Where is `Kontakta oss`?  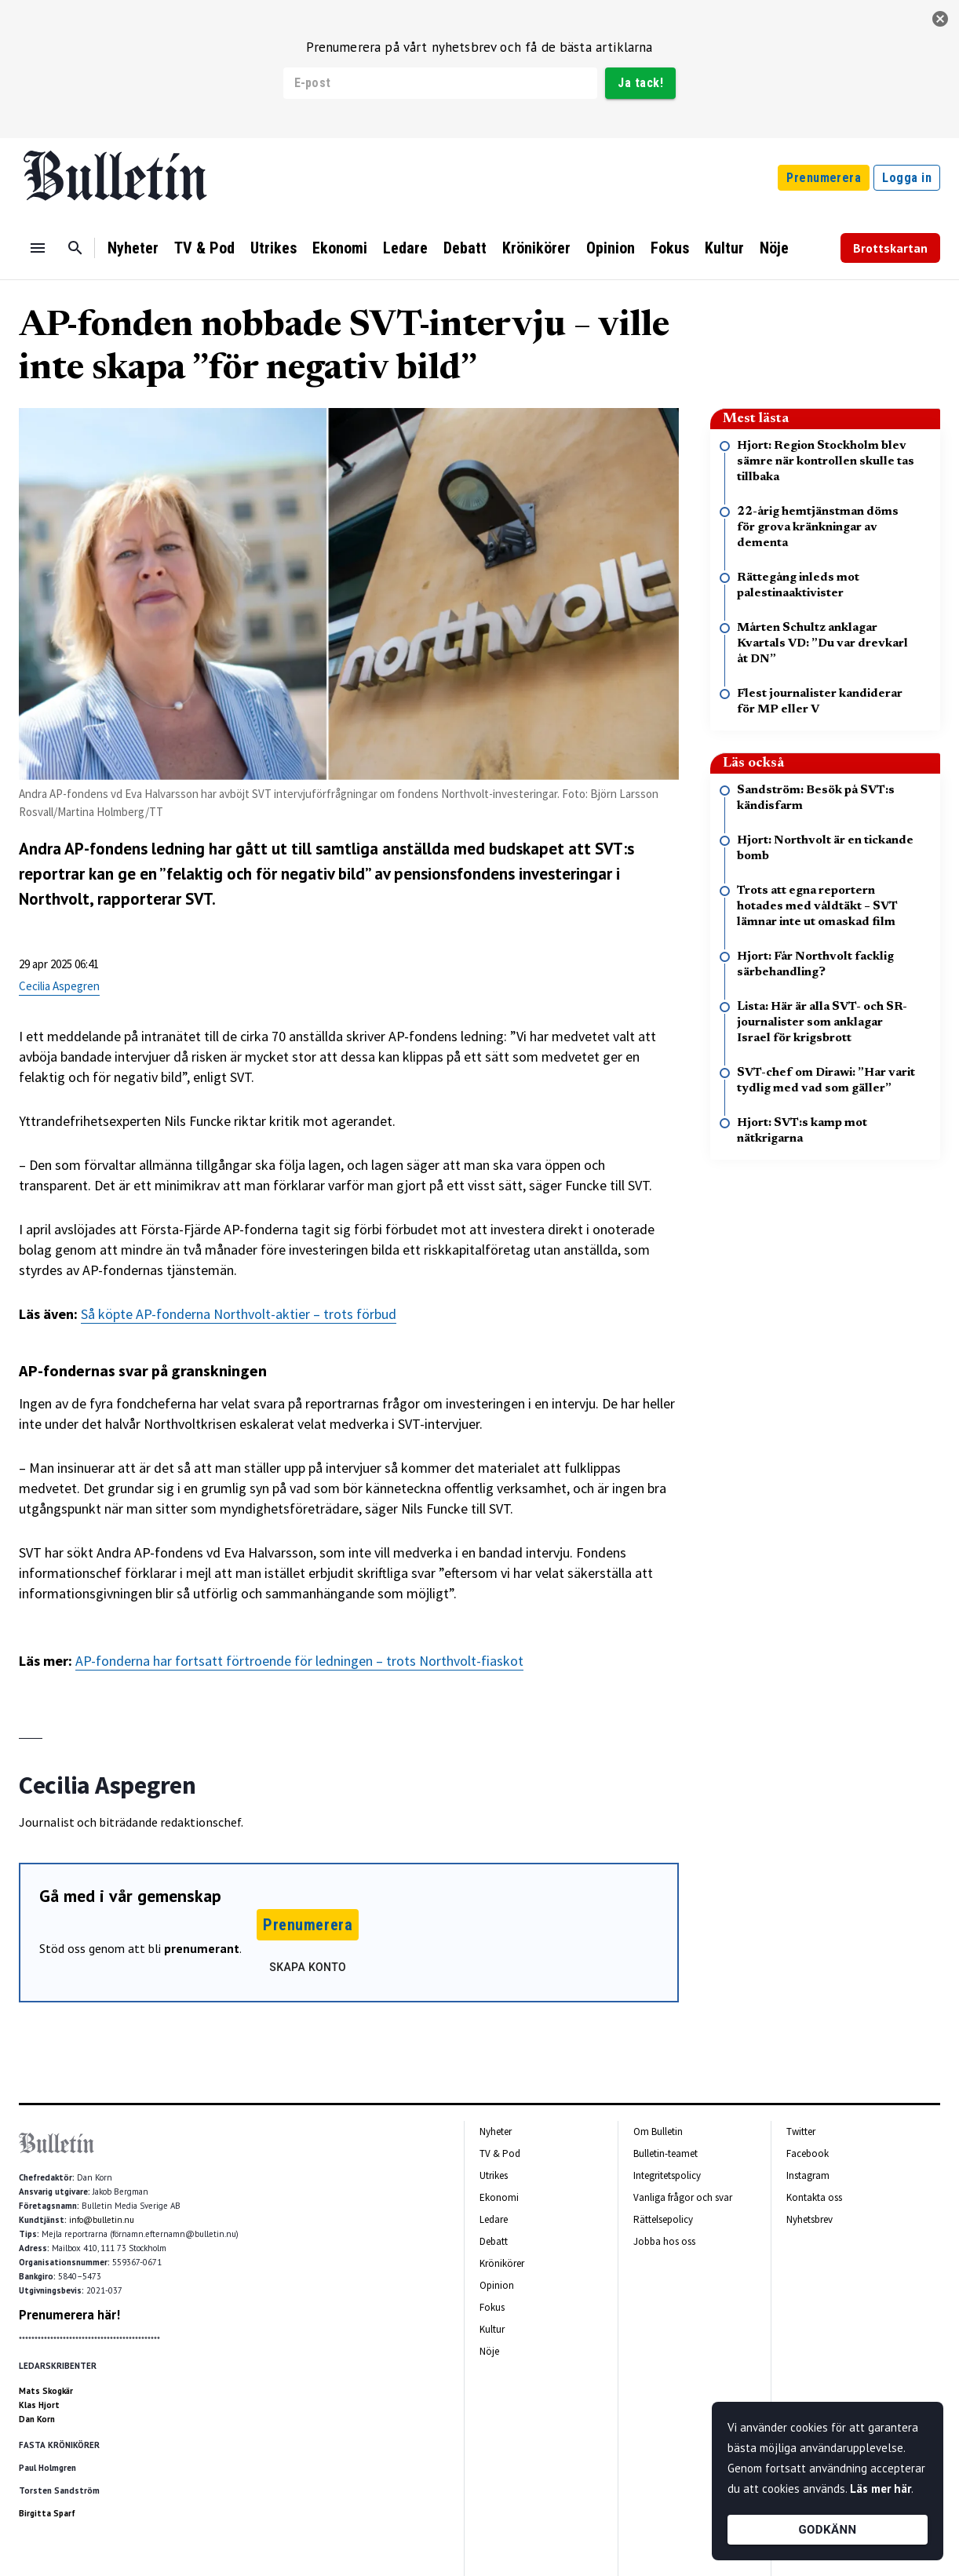
Kontakta oss is located at coordinates (814, 2197).